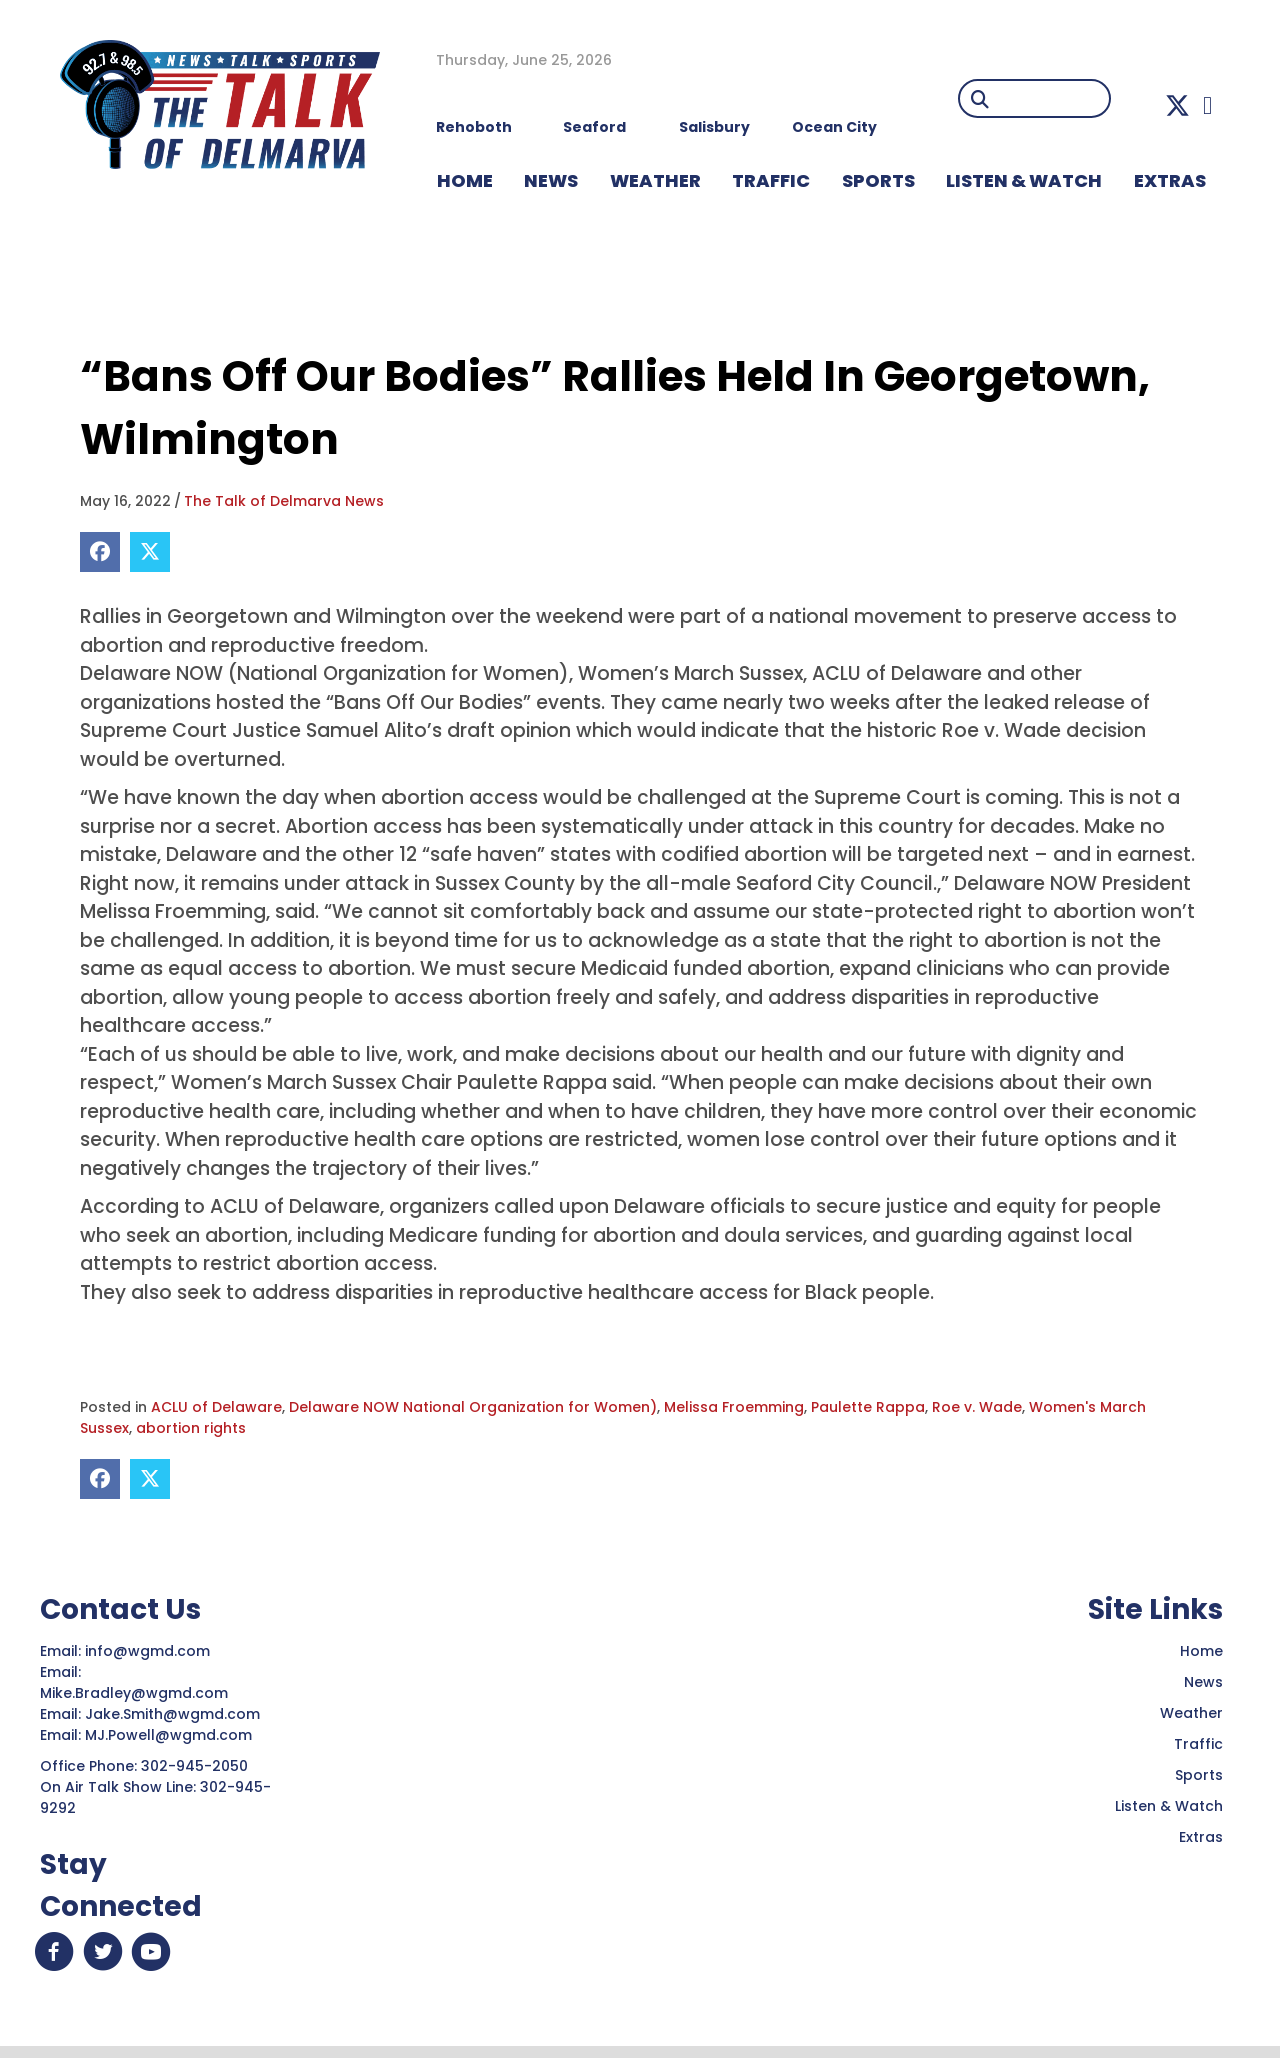  What do you see at coordinates (655, 180) in the screenshot?
I see `WEATHER` at bounding box center [655, 180].